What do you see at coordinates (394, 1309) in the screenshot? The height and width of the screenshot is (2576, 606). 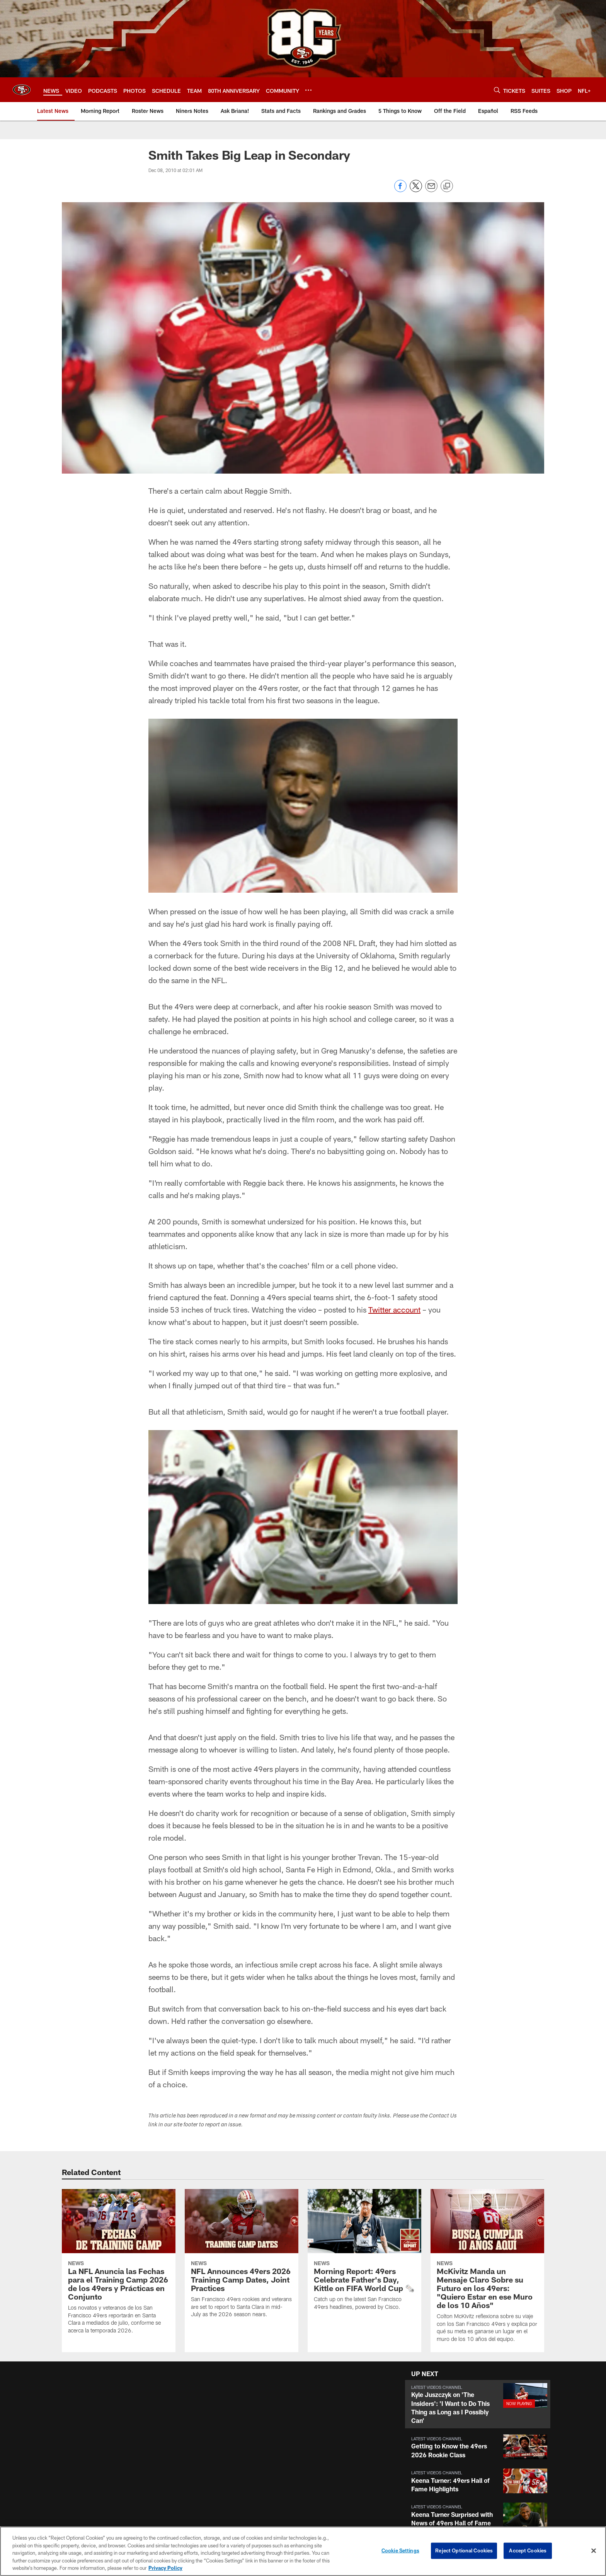 I see `Twitter account` at bounding box center [394, 1309].